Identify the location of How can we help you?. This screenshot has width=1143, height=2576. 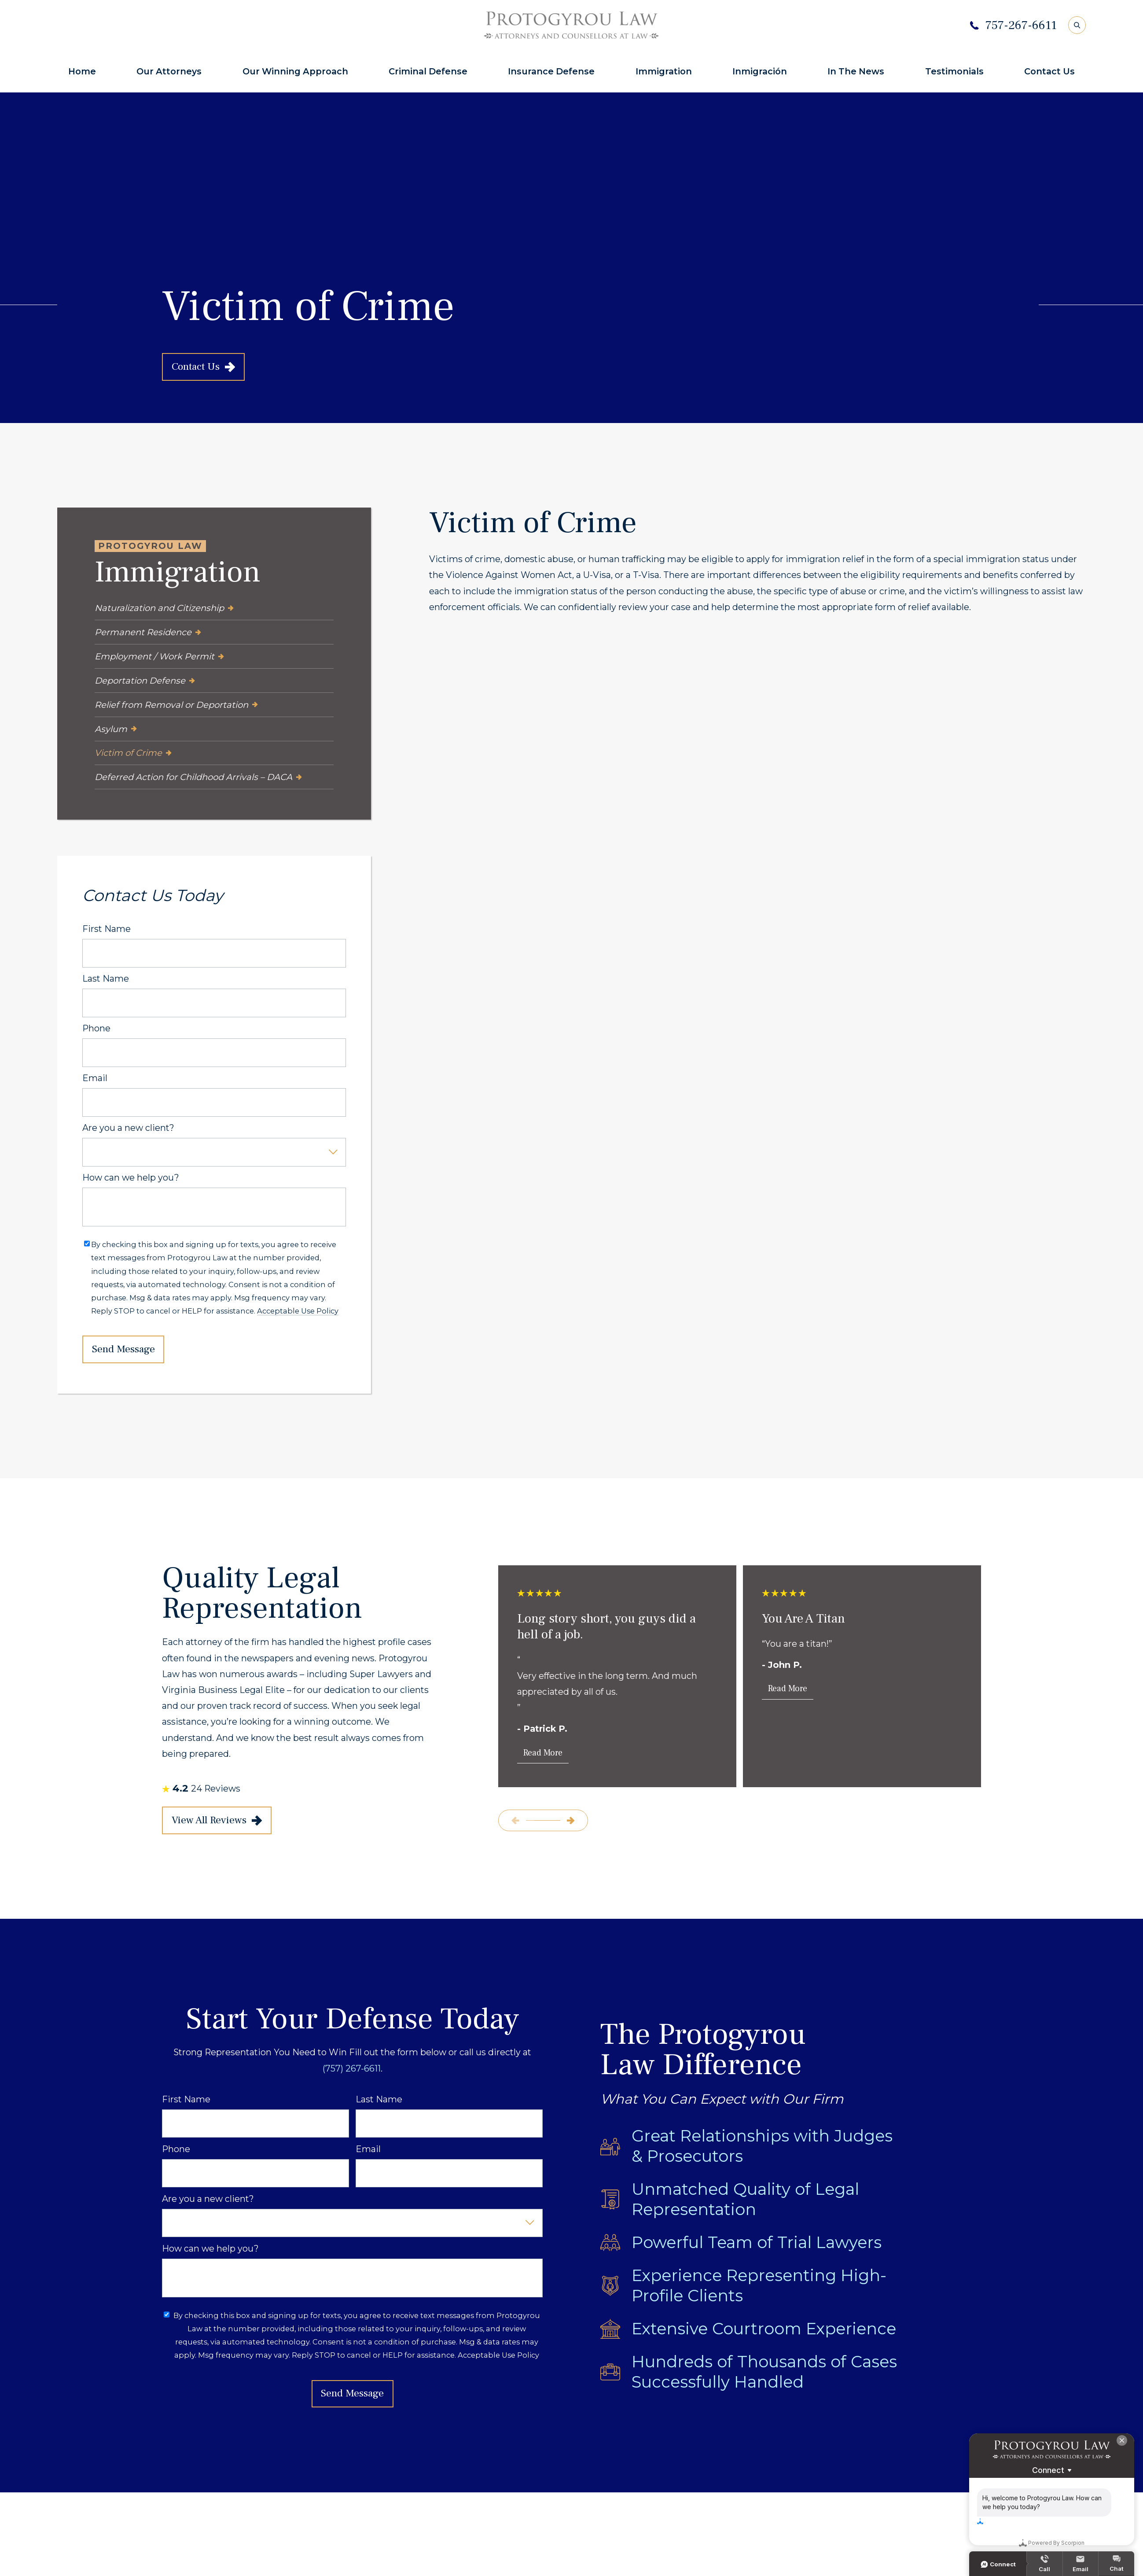
(130, 1178).